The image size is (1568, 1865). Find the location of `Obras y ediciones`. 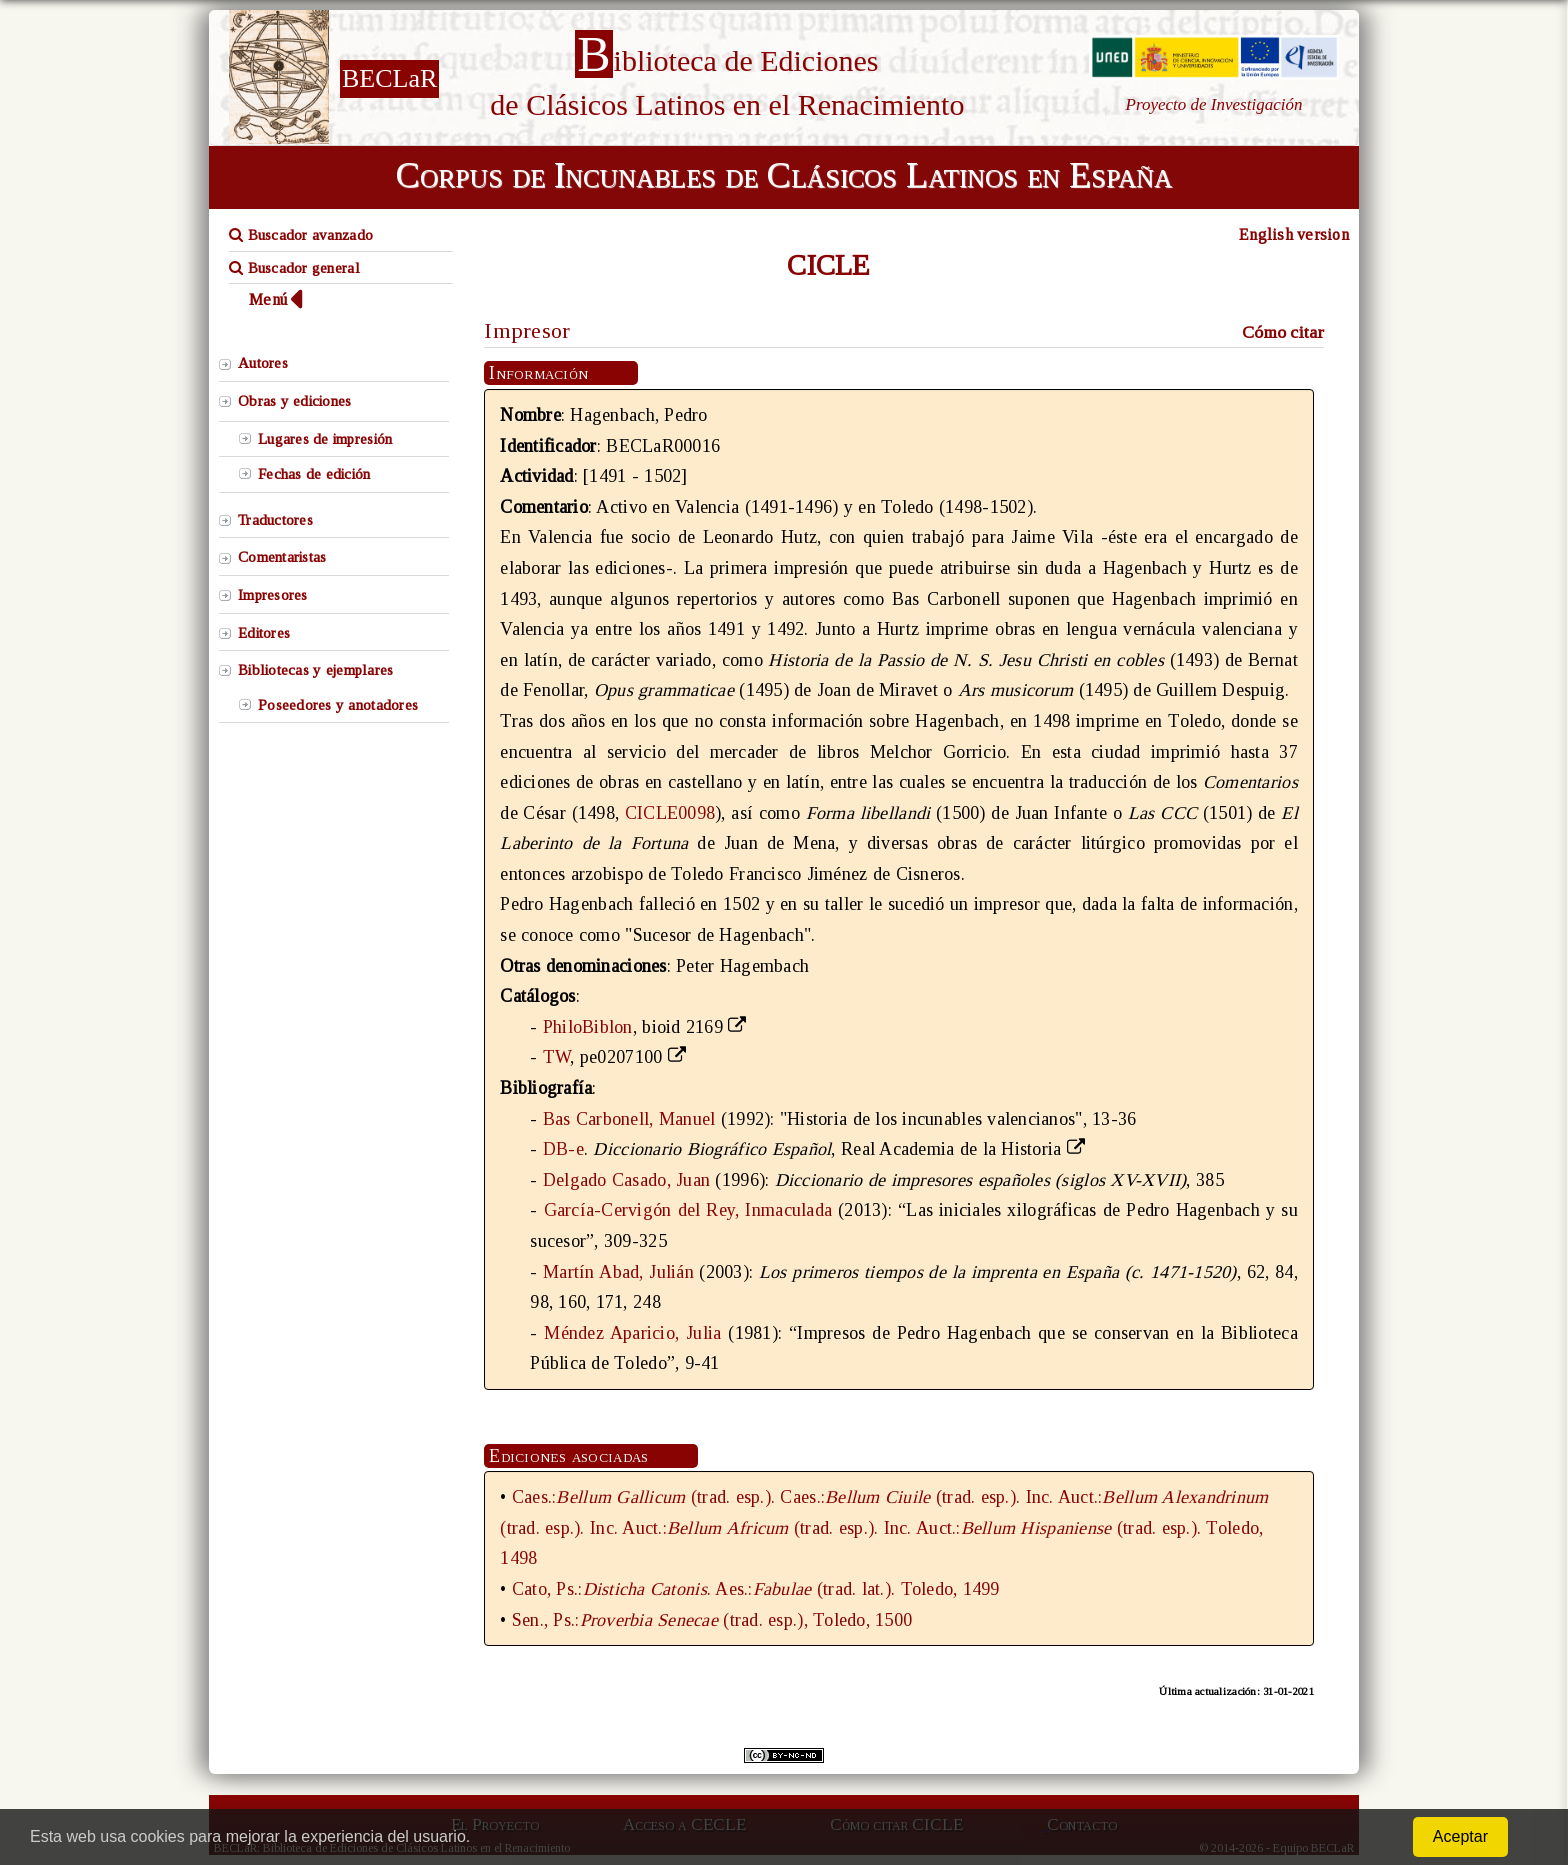

Obras y ediciones is located at coordinates (295, 401).